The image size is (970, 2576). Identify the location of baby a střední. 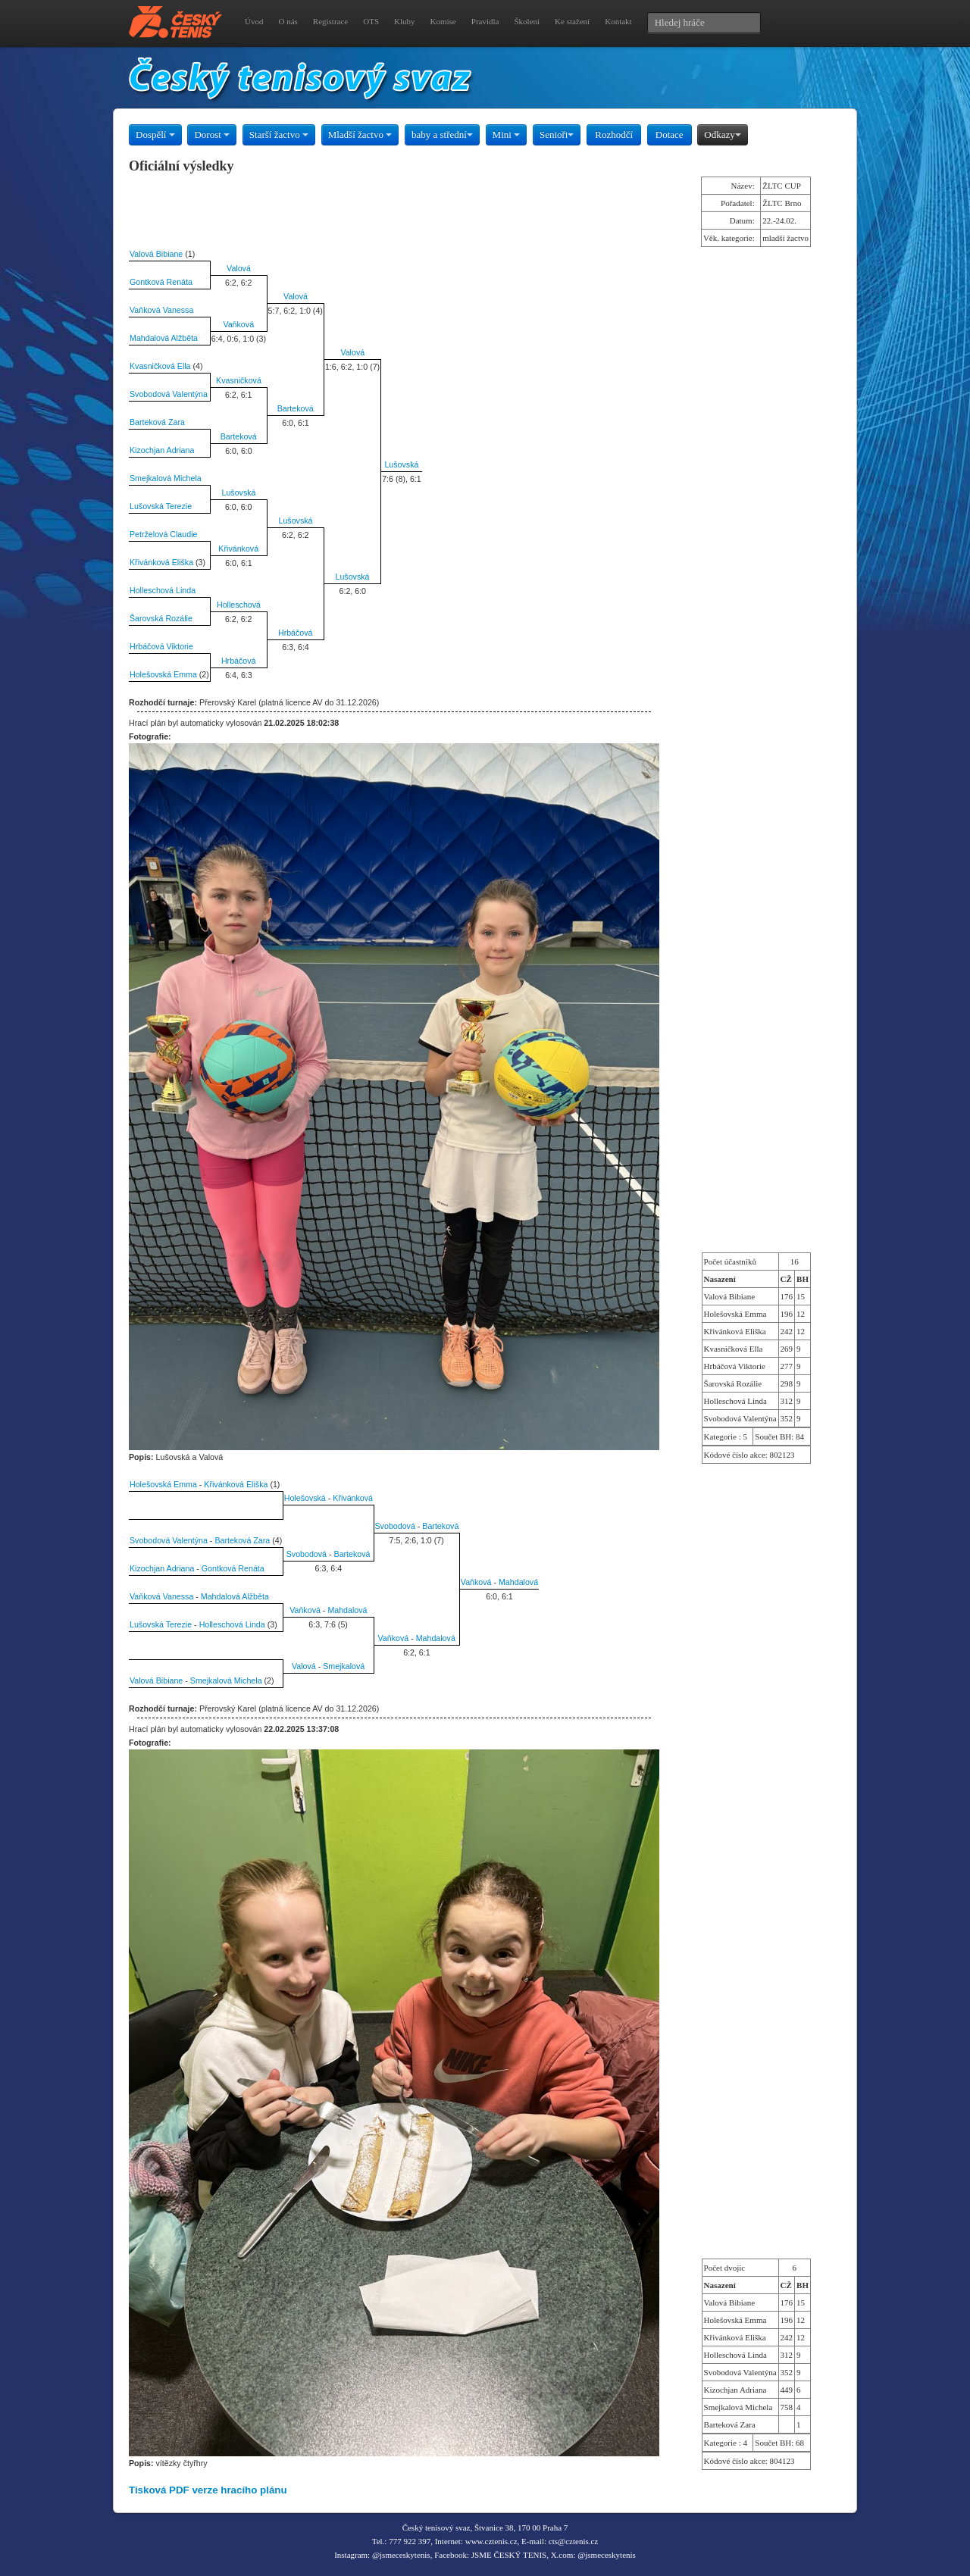
(442, 134).